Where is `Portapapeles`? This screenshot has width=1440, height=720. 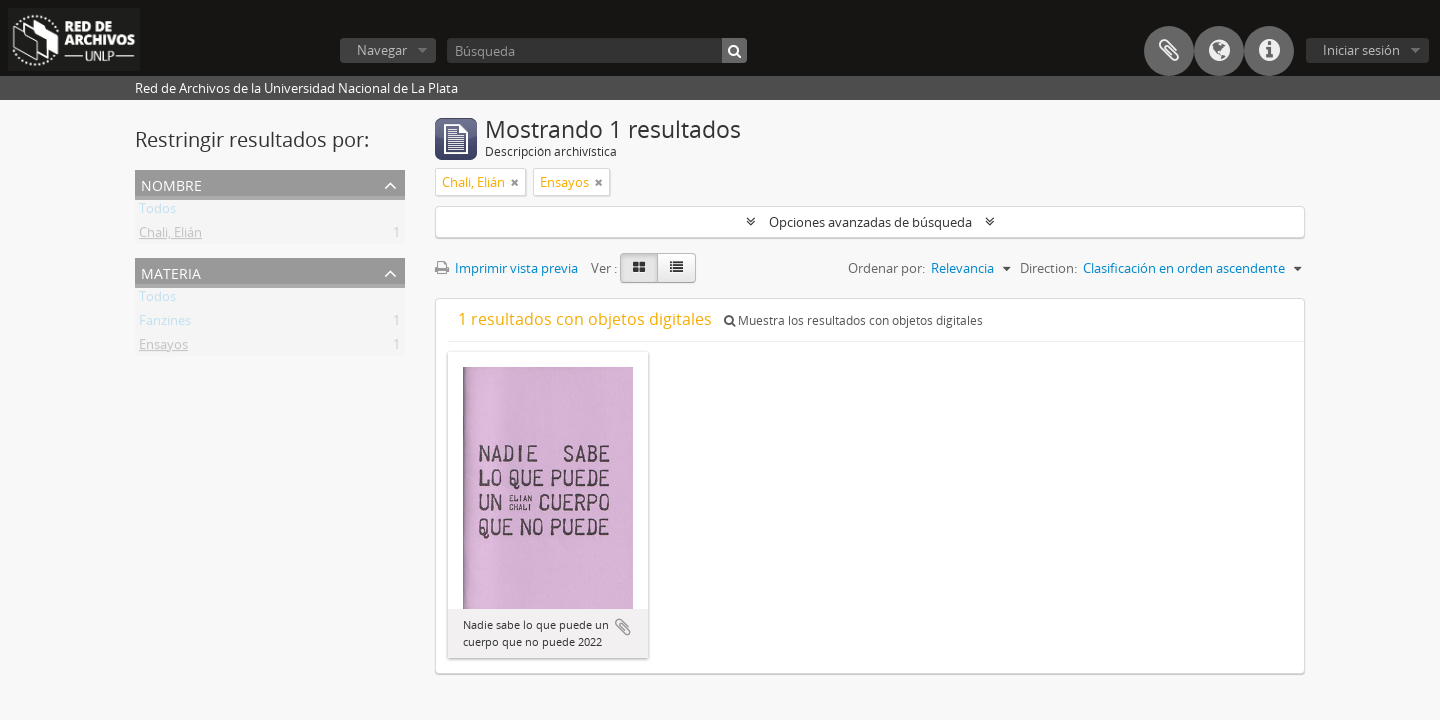
Portapapeles is located at coordinates (1169, 51).